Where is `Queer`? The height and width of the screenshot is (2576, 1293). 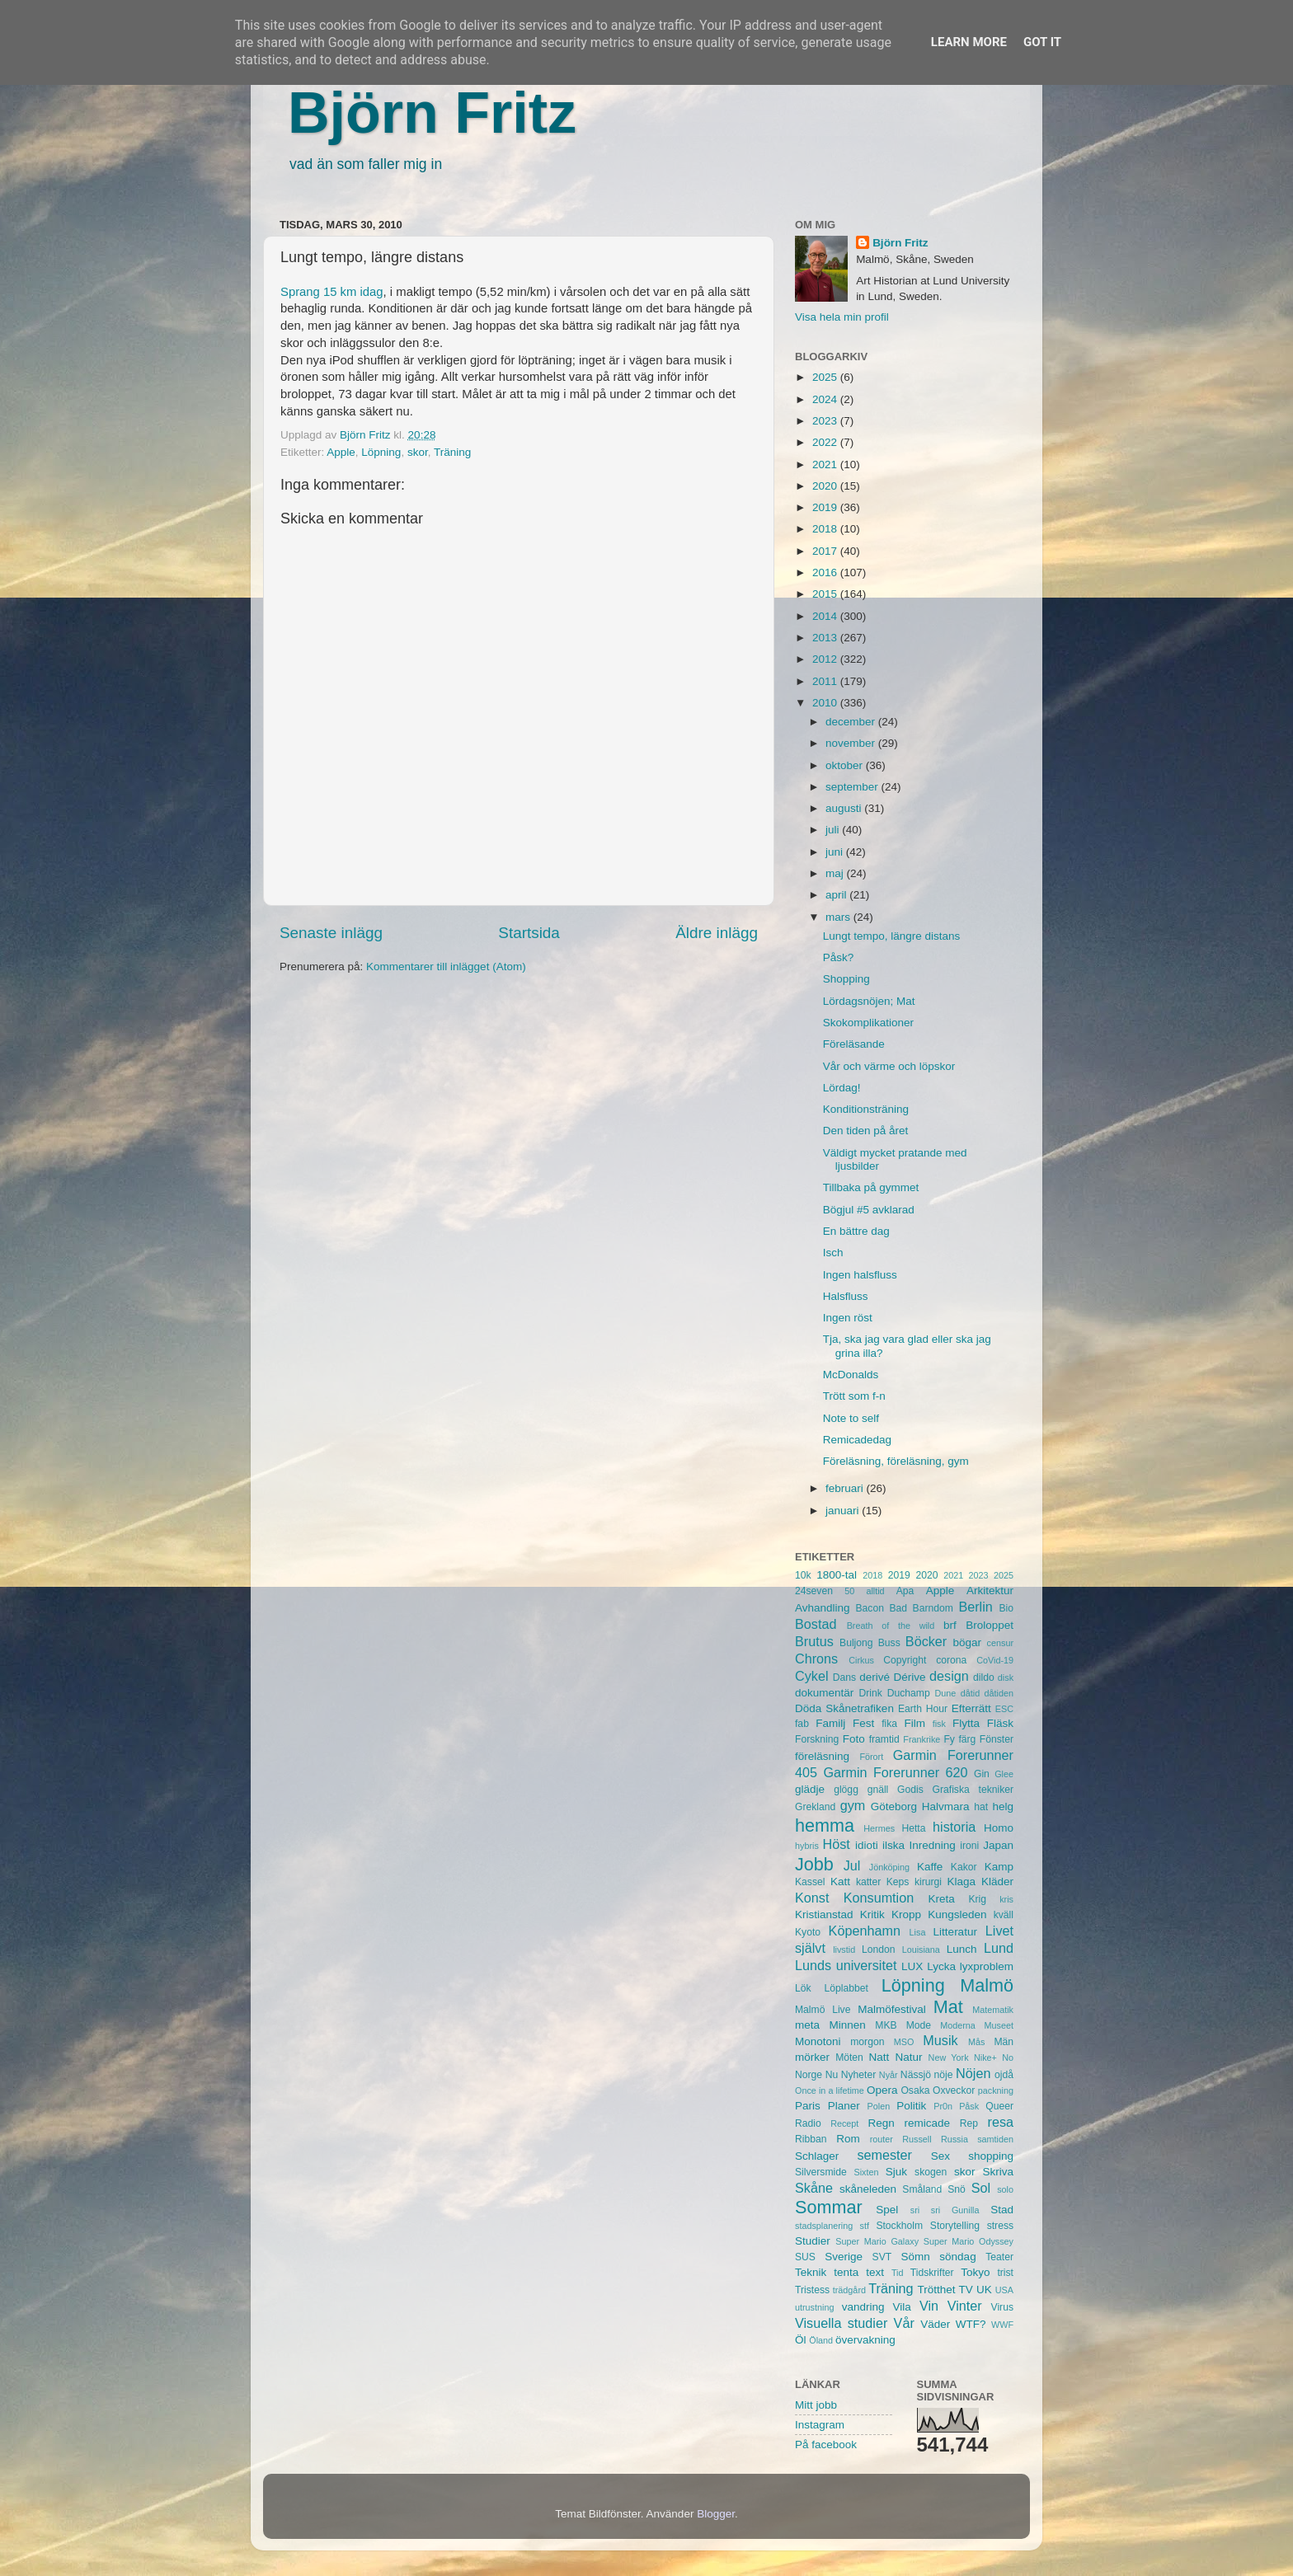 Queer is located at coordinates (999, 2106).